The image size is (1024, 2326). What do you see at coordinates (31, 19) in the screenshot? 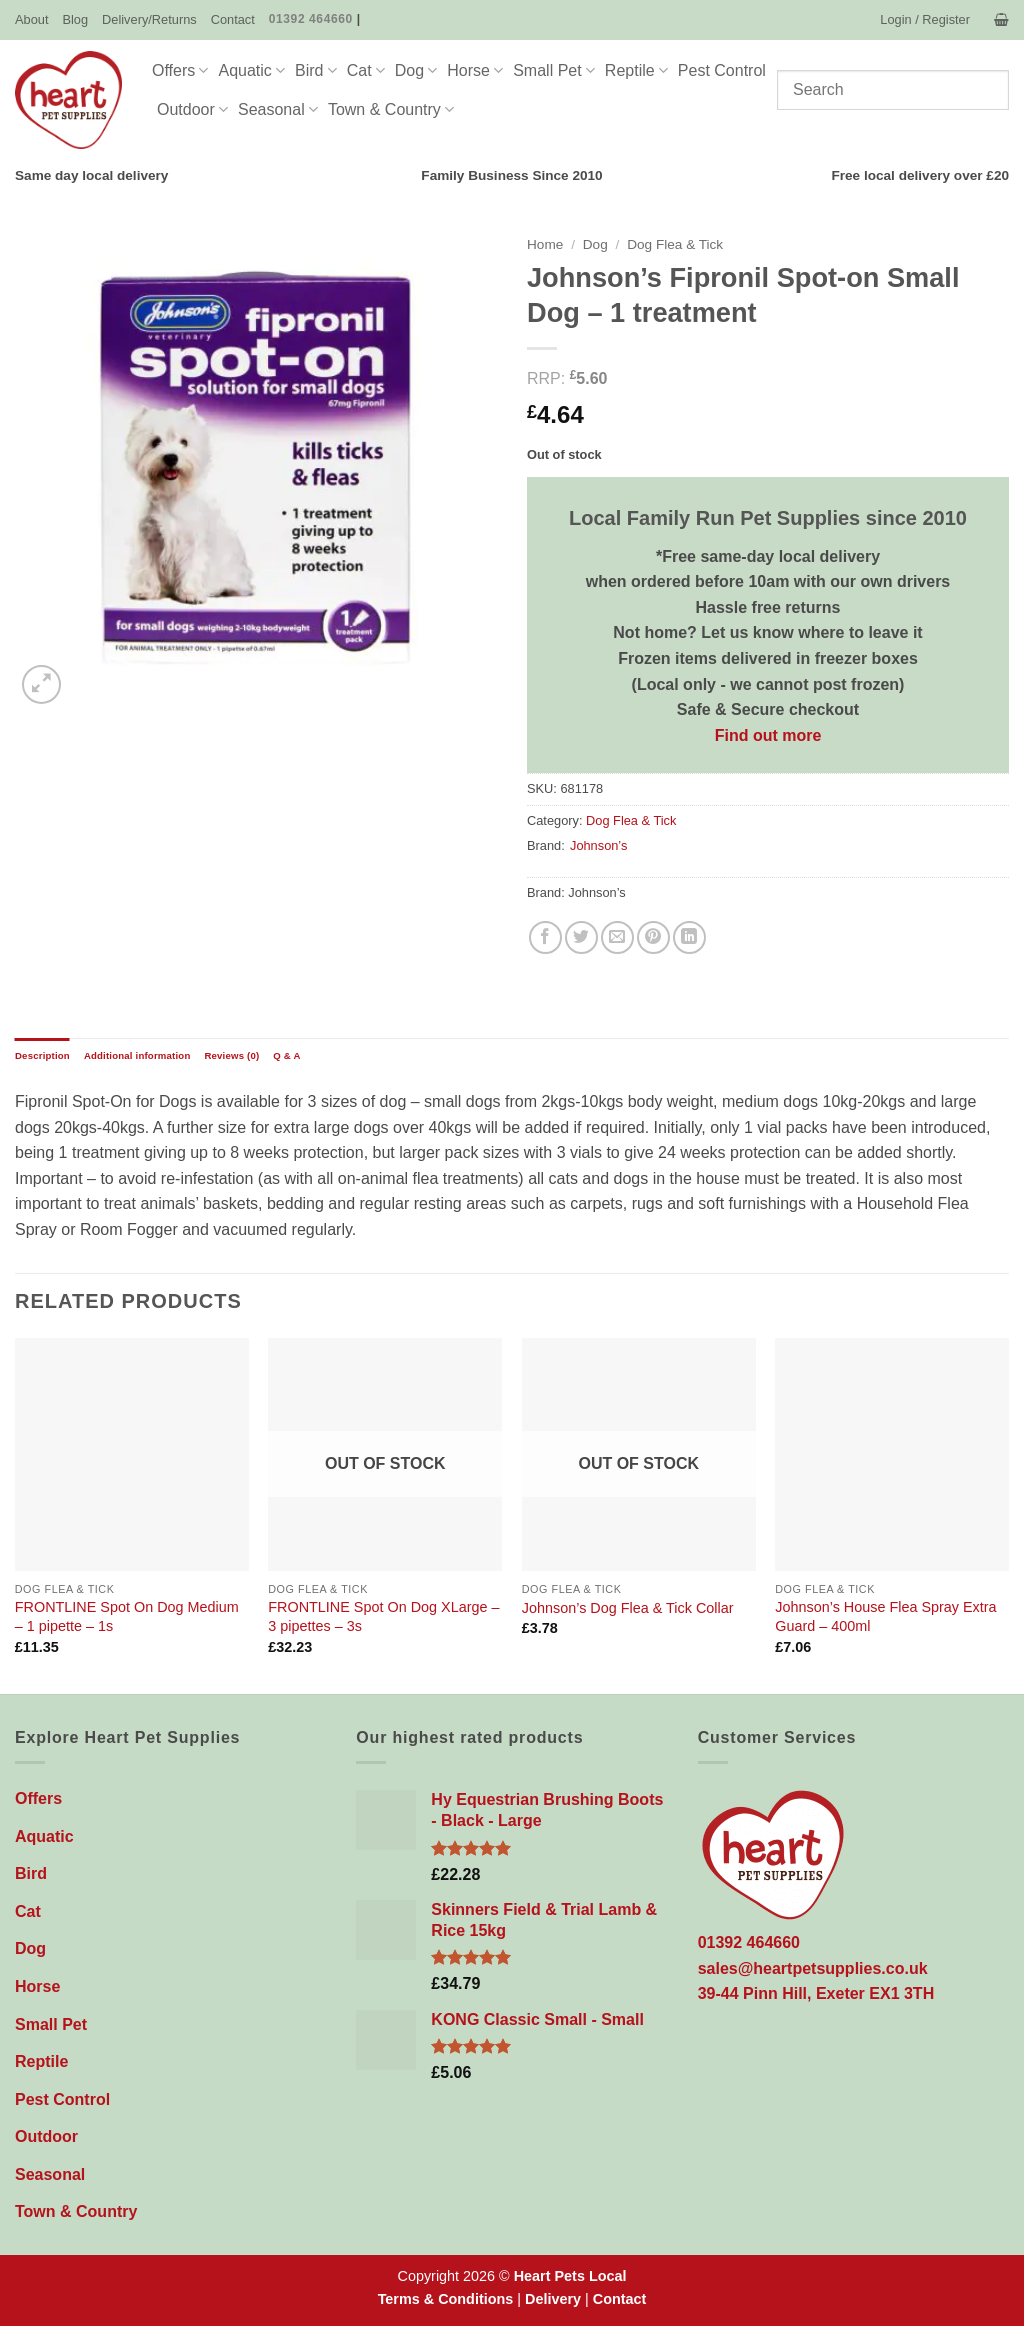
I see `About` at bounding box center [31, 19].